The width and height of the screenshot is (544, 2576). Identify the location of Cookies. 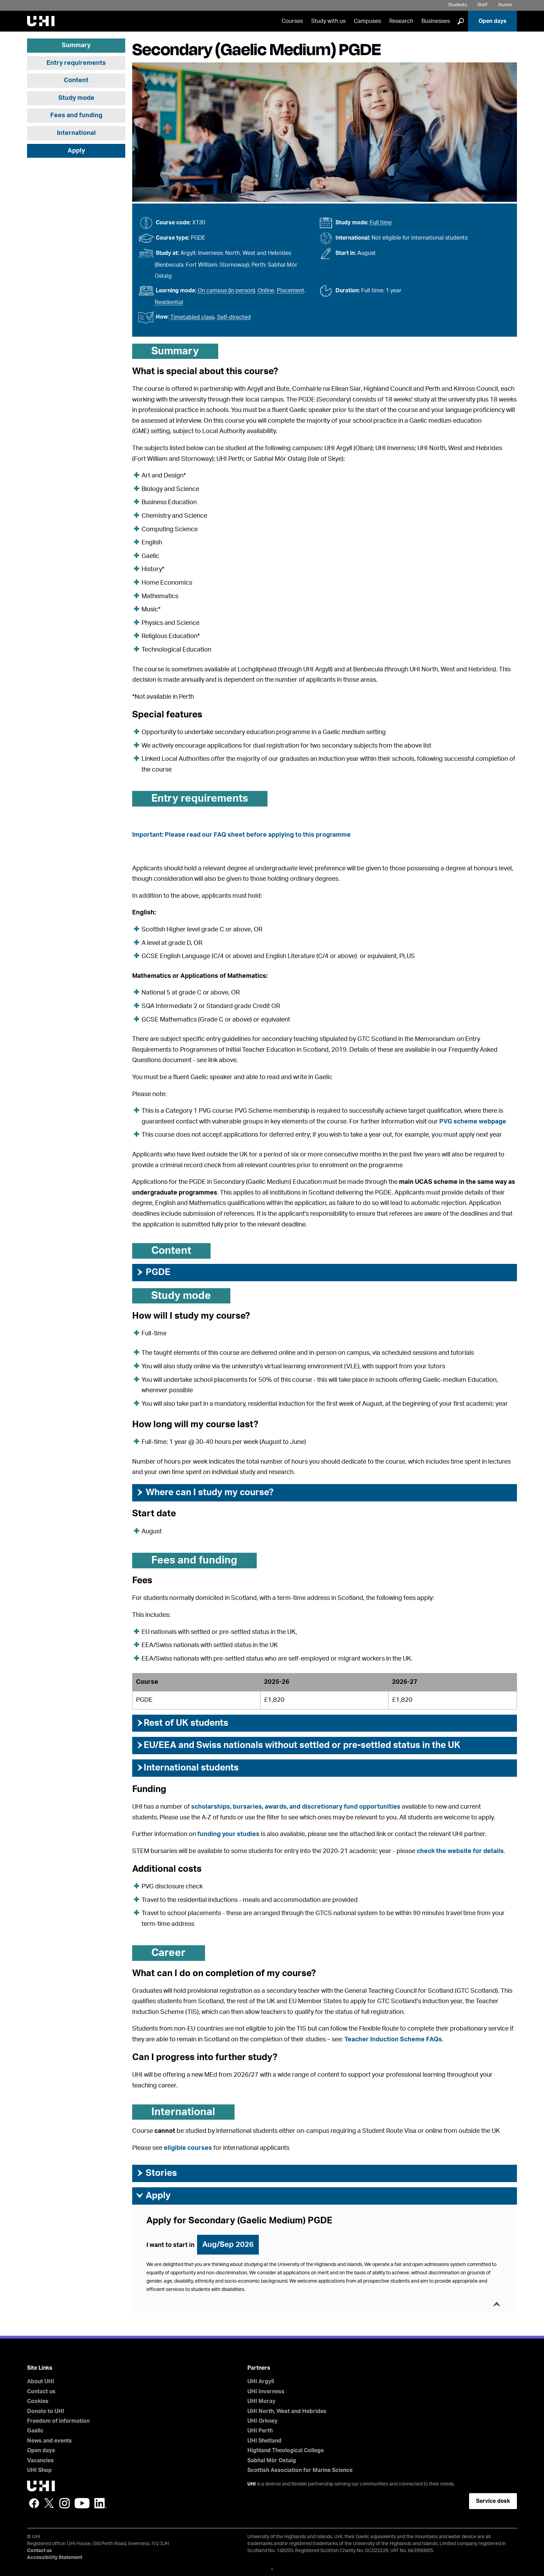
(38, 2401).